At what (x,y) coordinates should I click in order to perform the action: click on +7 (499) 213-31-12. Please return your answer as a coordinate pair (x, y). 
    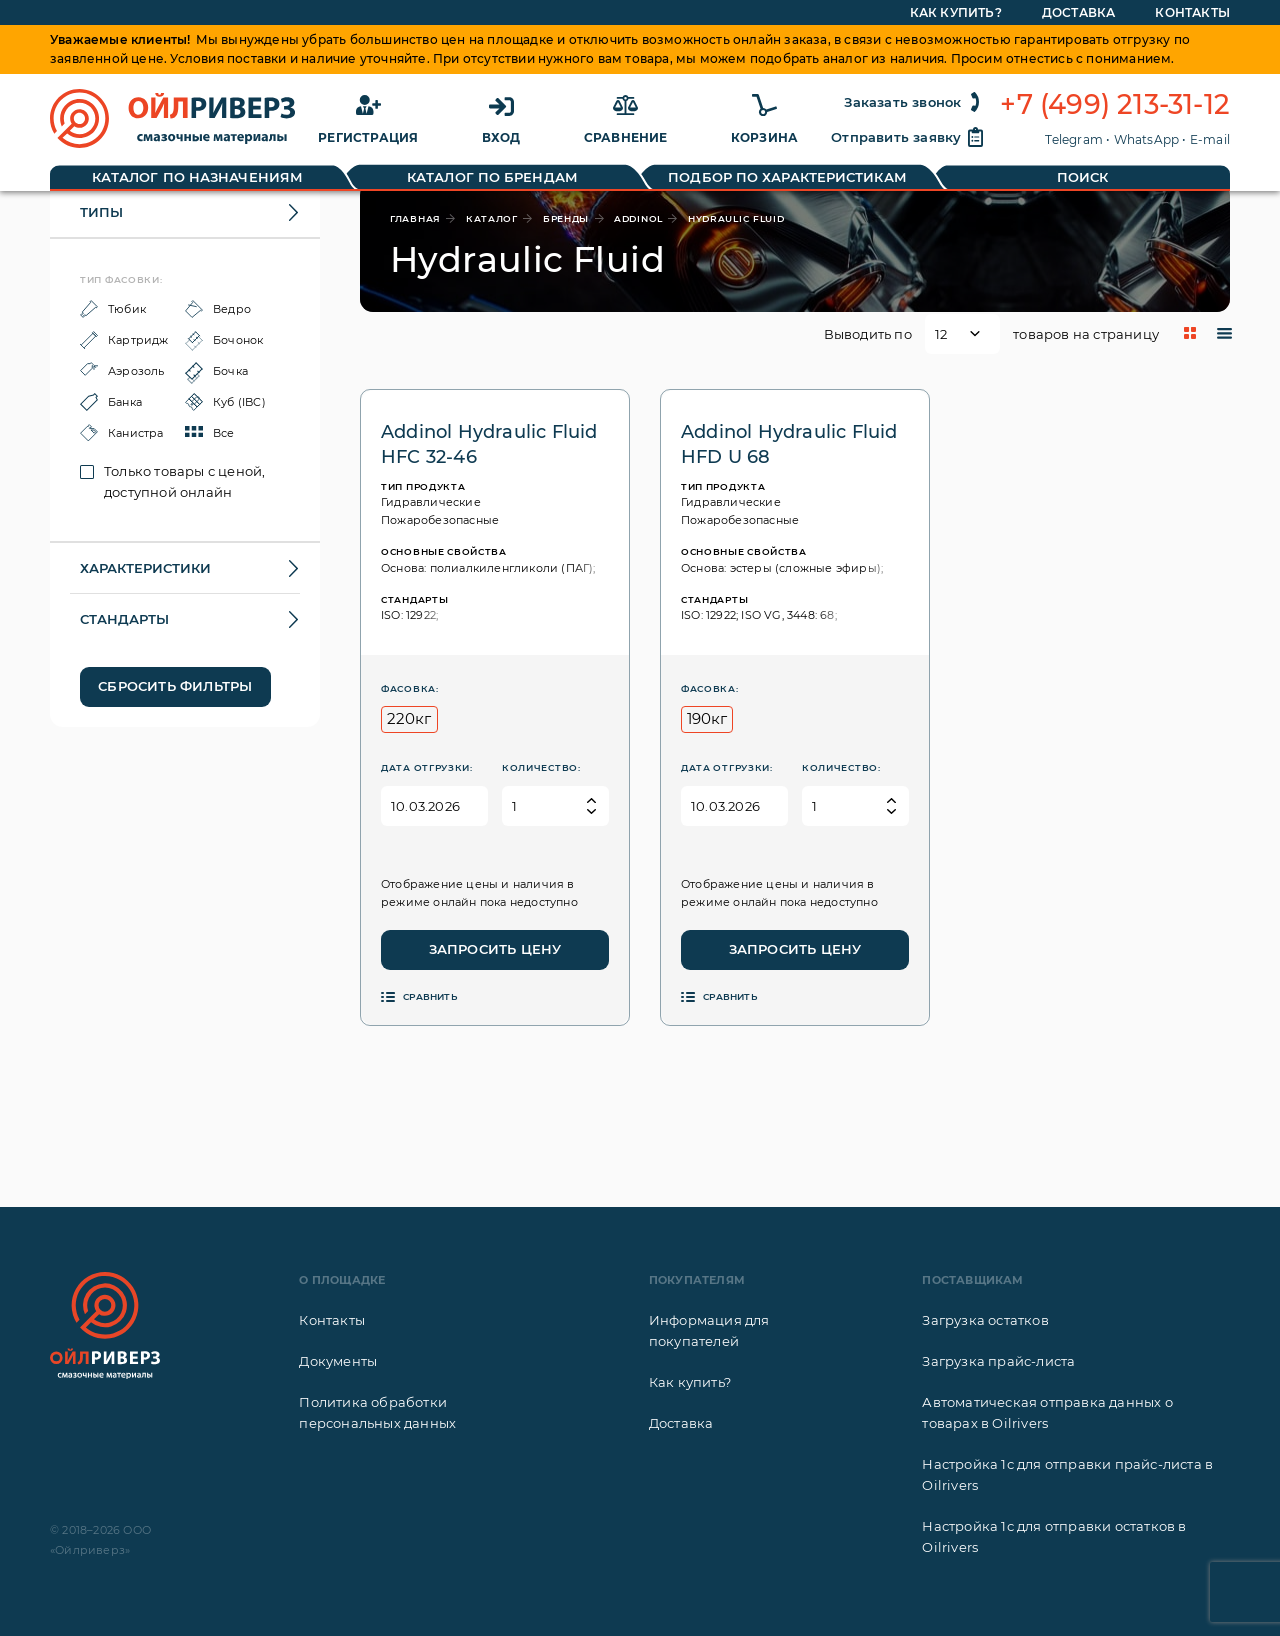
    Looking at the image, I should click on (1115, 105).